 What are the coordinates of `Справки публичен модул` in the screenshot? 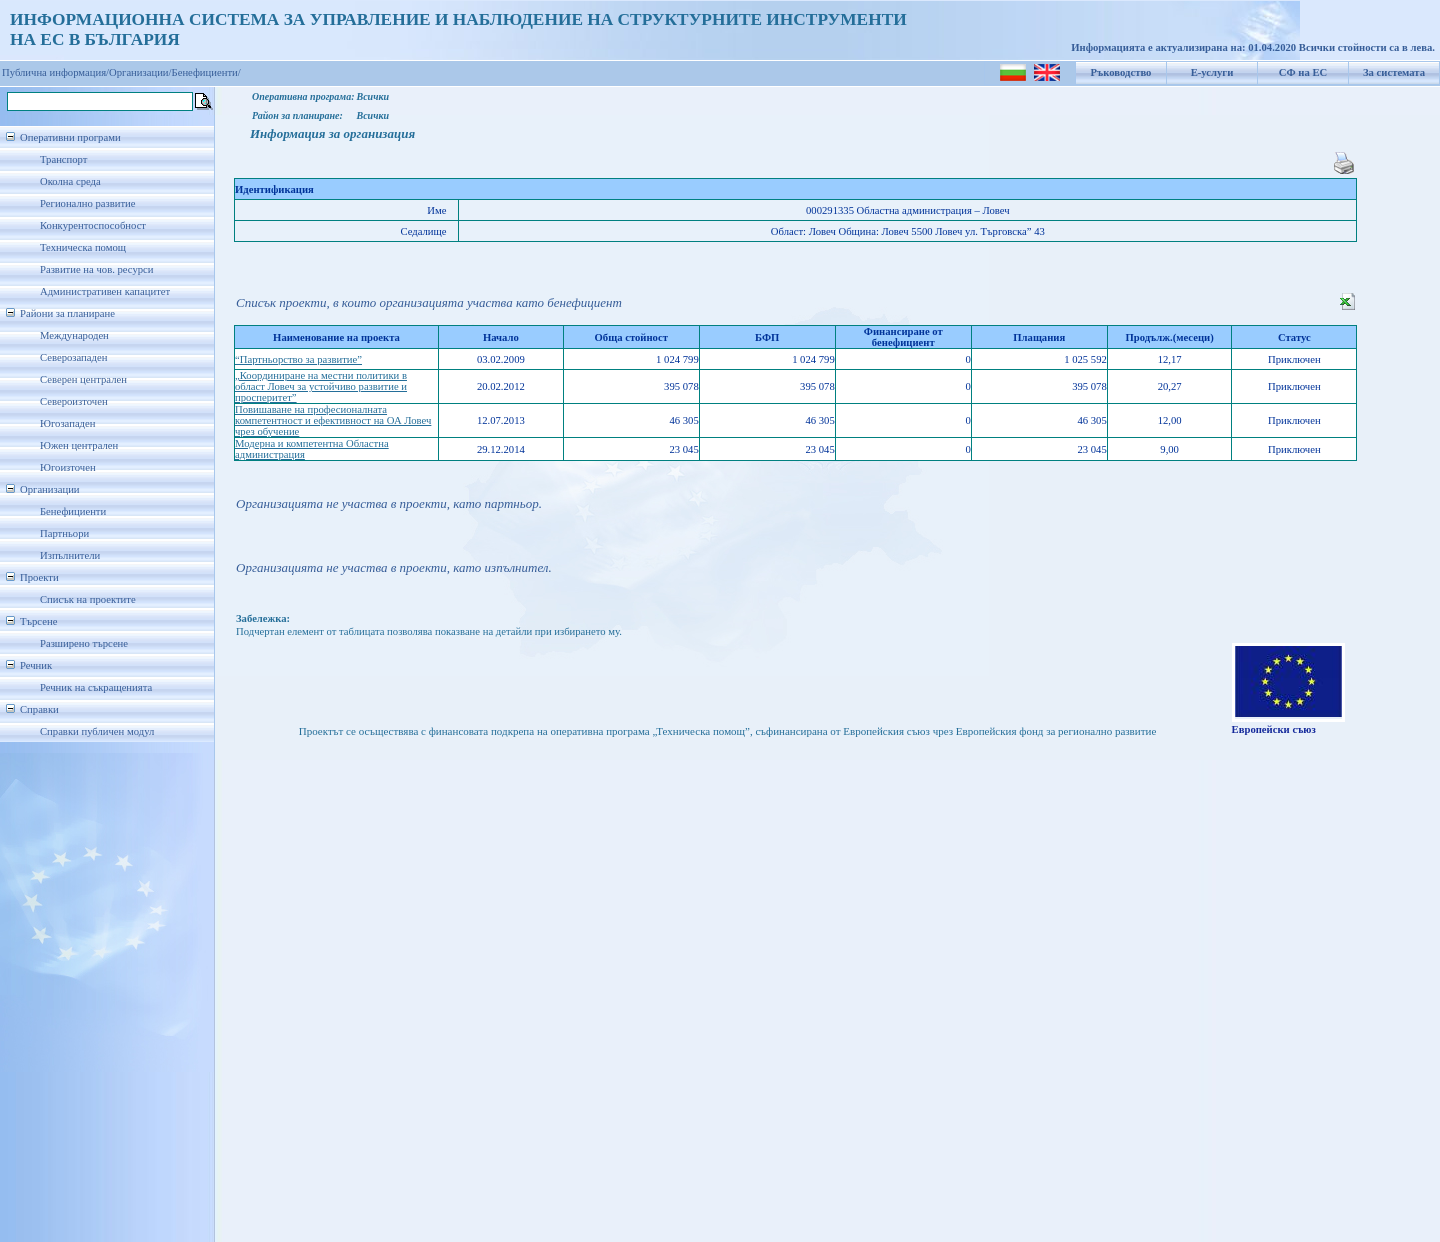 It's located at (97, 731).